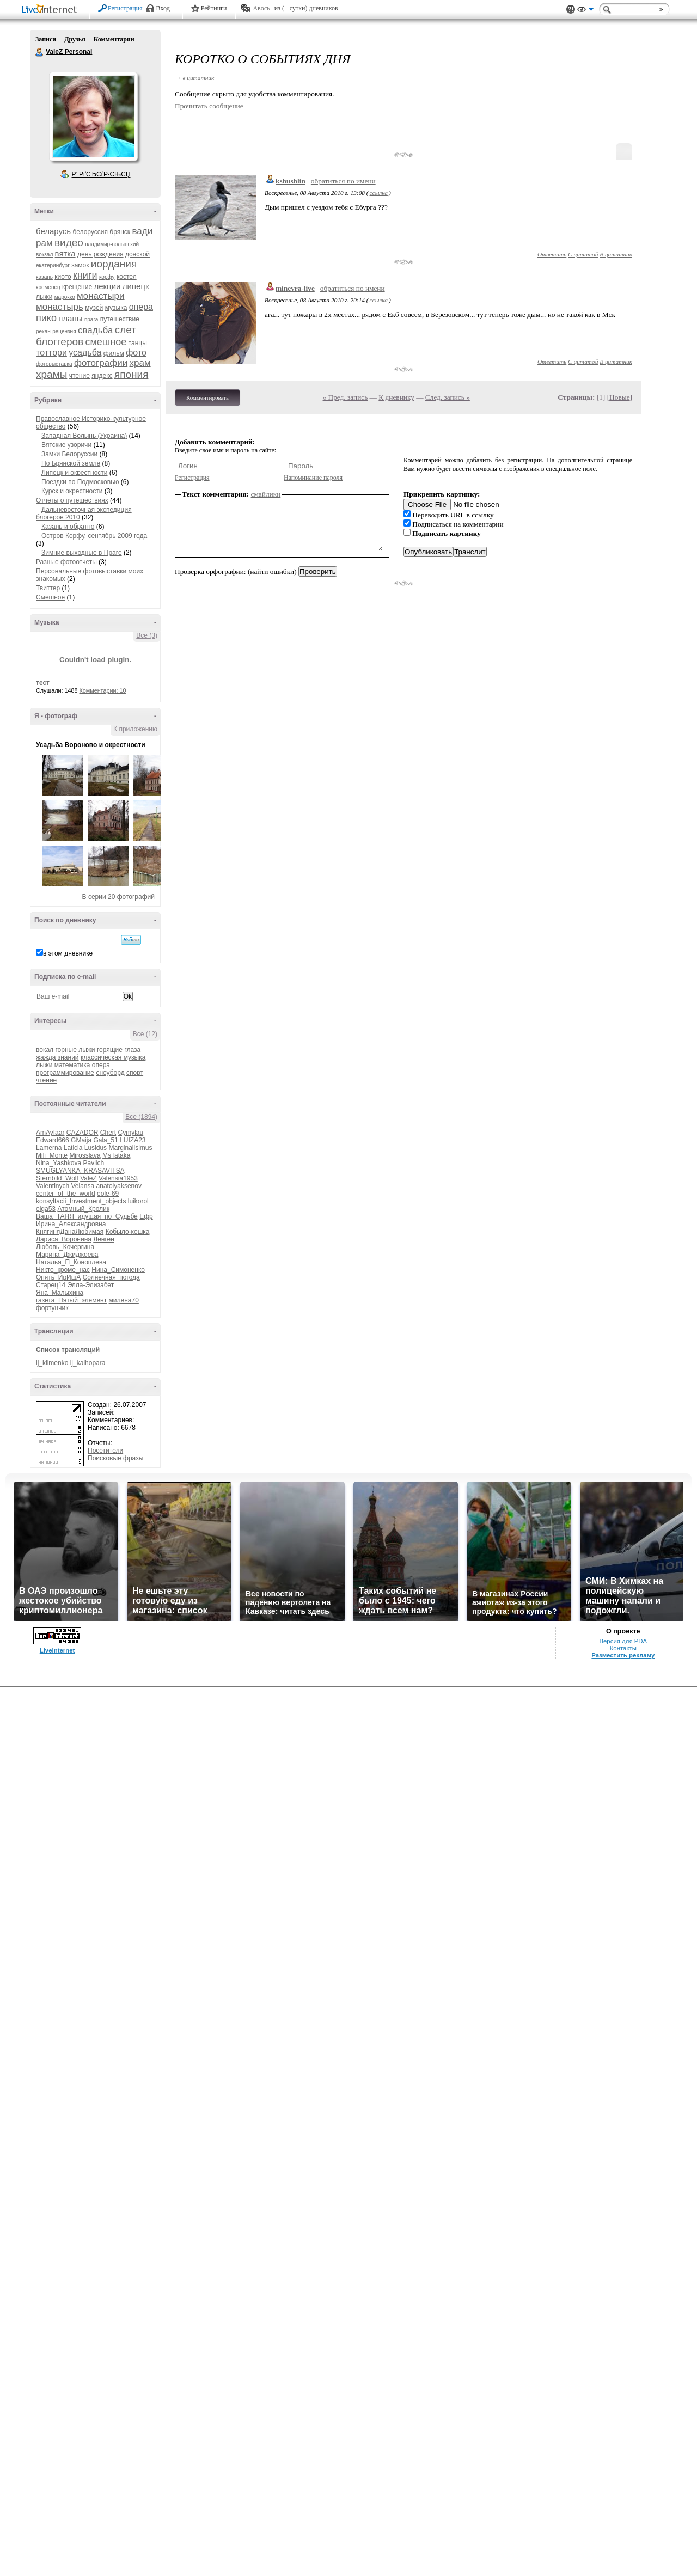 The width and height of the screenshot is (697, 2576). What do you see at coordinates (114, 39) in the screenshot?
I see `Комментарии` at bounding box center [114, 39].